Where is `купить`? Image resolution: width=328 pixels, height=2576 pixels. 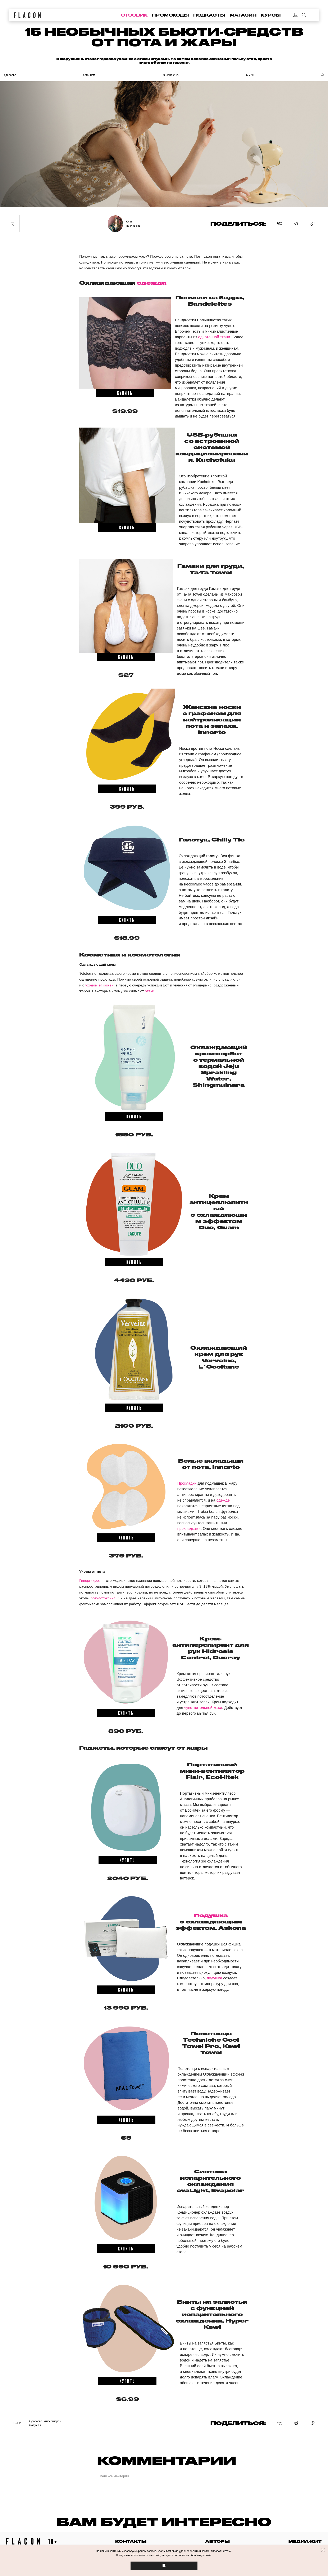 купить is located at coordinates (125, 393).